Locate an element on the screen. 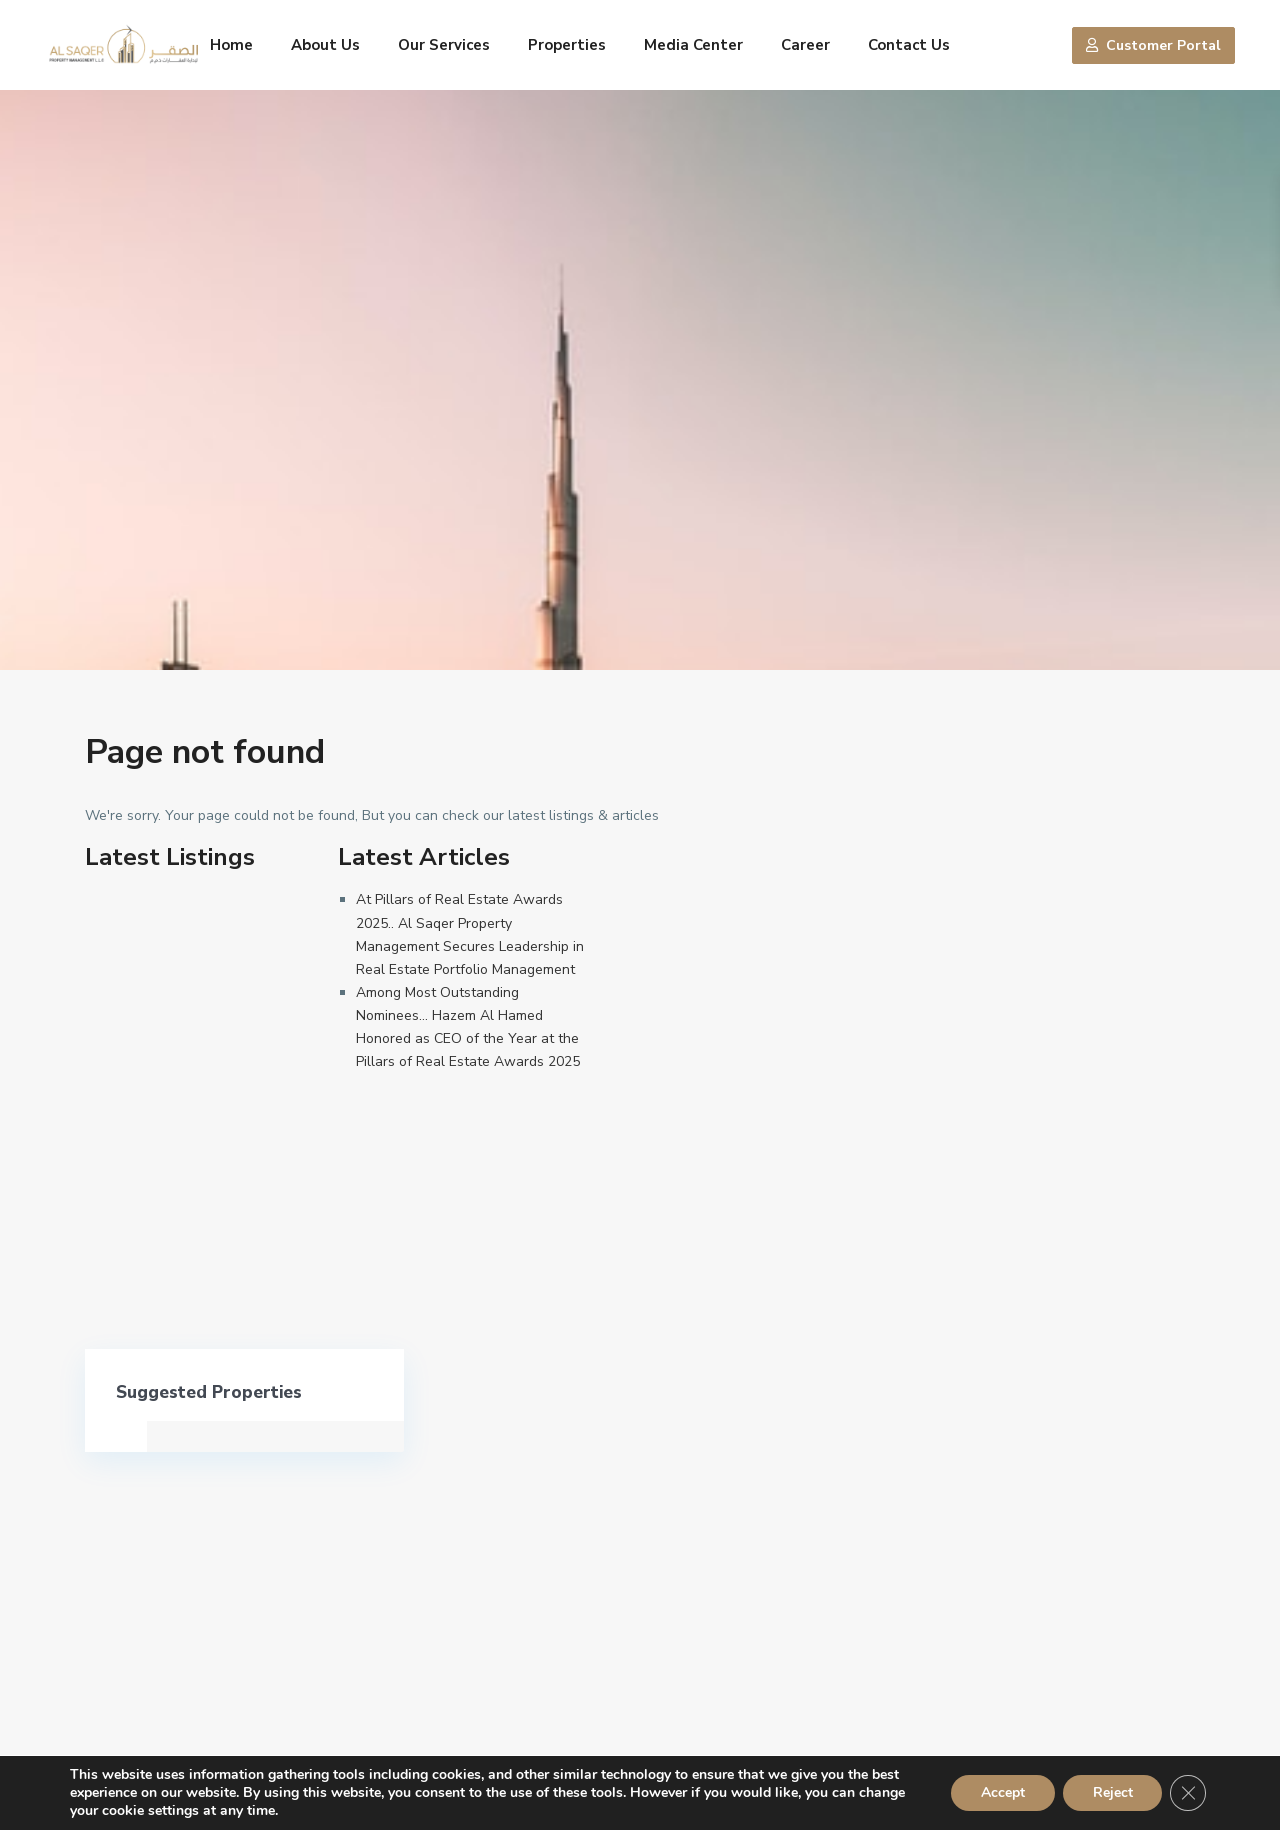 The image size is (1280, 1830). About Us is located at coordinates (325, 45).